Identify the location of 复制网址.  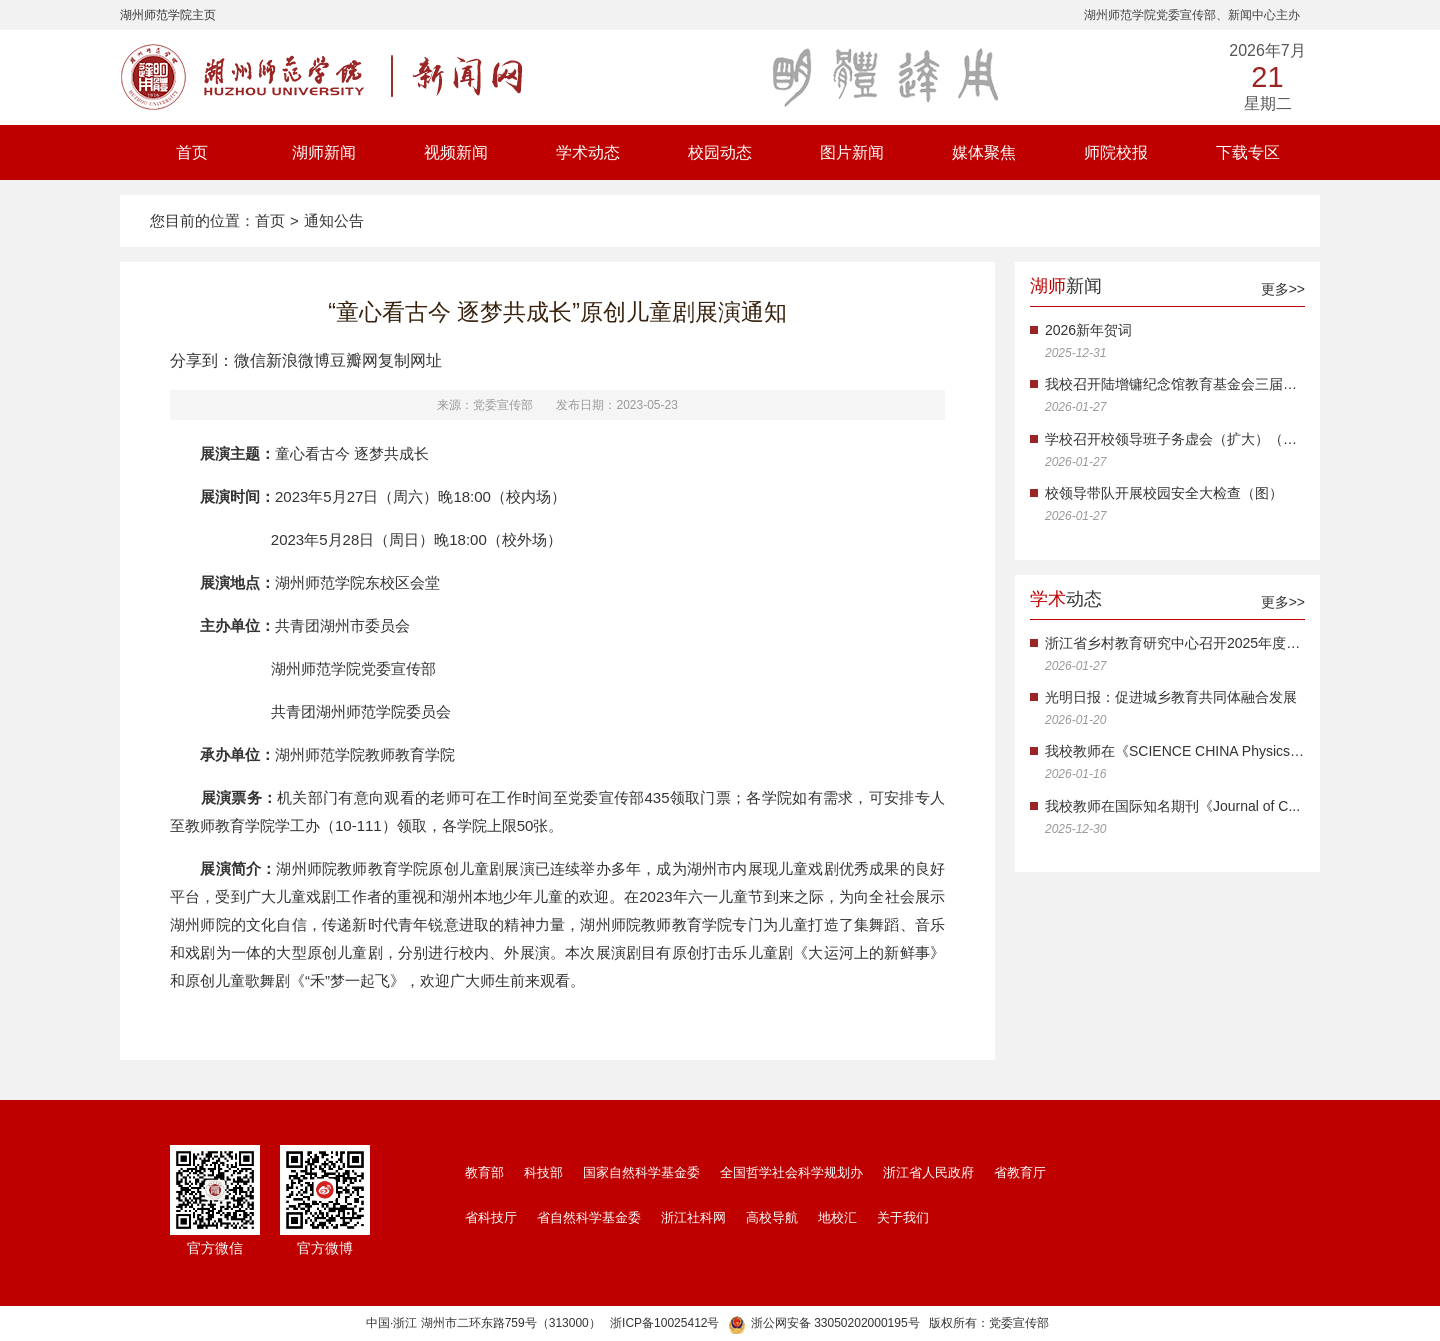
(410, 360).